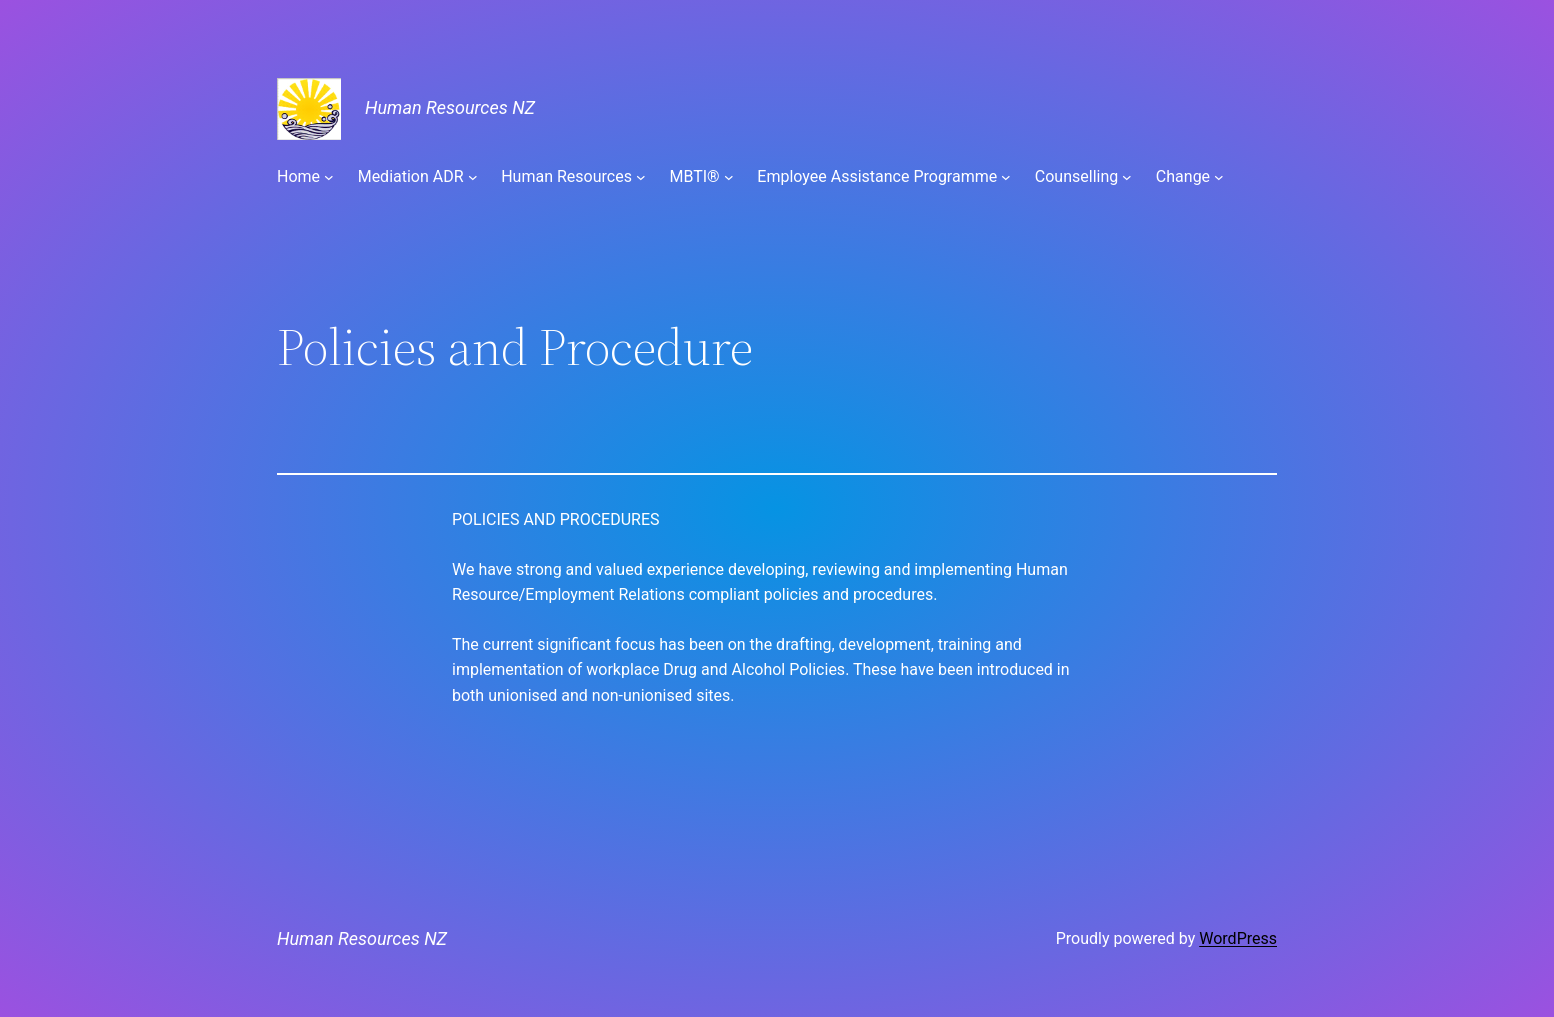 Image resolution: width=1554 pixels, height=1017 pixels. What do you see at coordinates (641, 177) in the screenshot?
I see `[Human Resources submenu]` at bounding box center [641, 177].